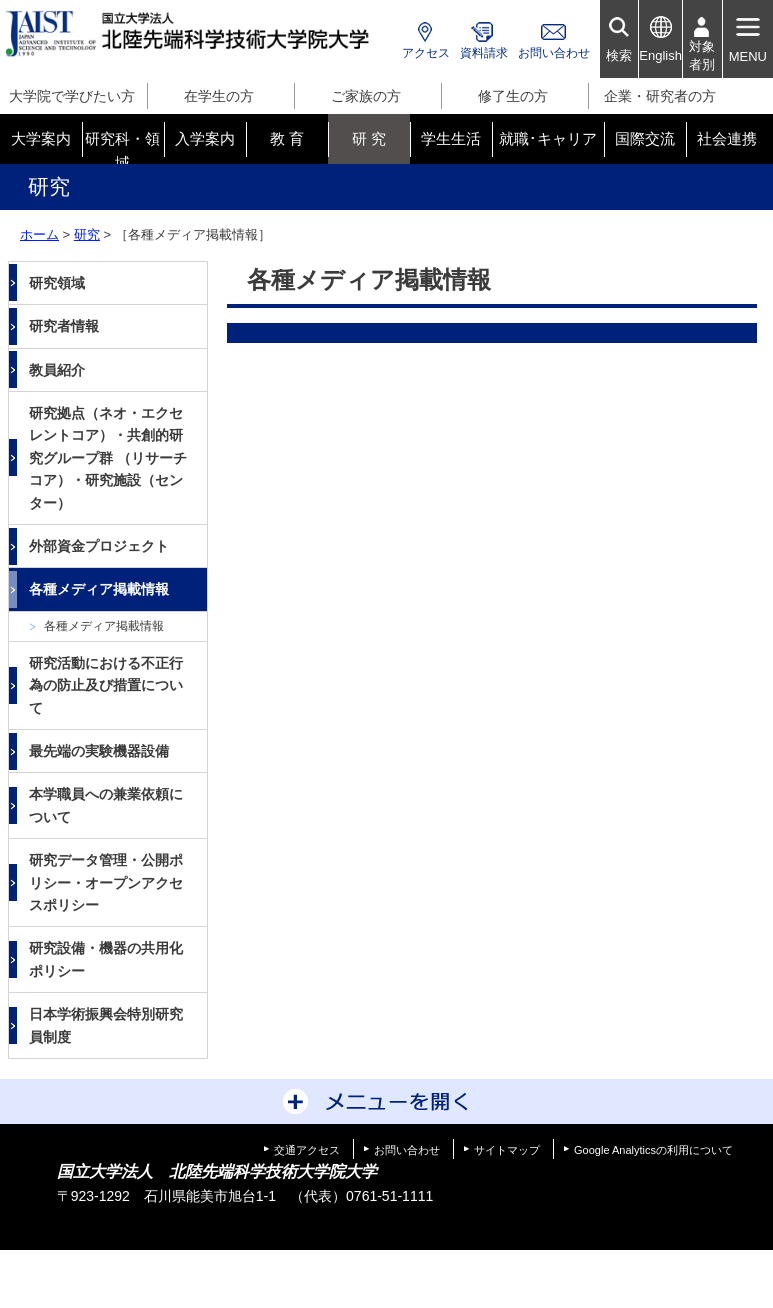 The height and width of the screenshot is (1308, 773). I want to click on 研究活動における不正行為の防止及び措置について, so click(106, 685).